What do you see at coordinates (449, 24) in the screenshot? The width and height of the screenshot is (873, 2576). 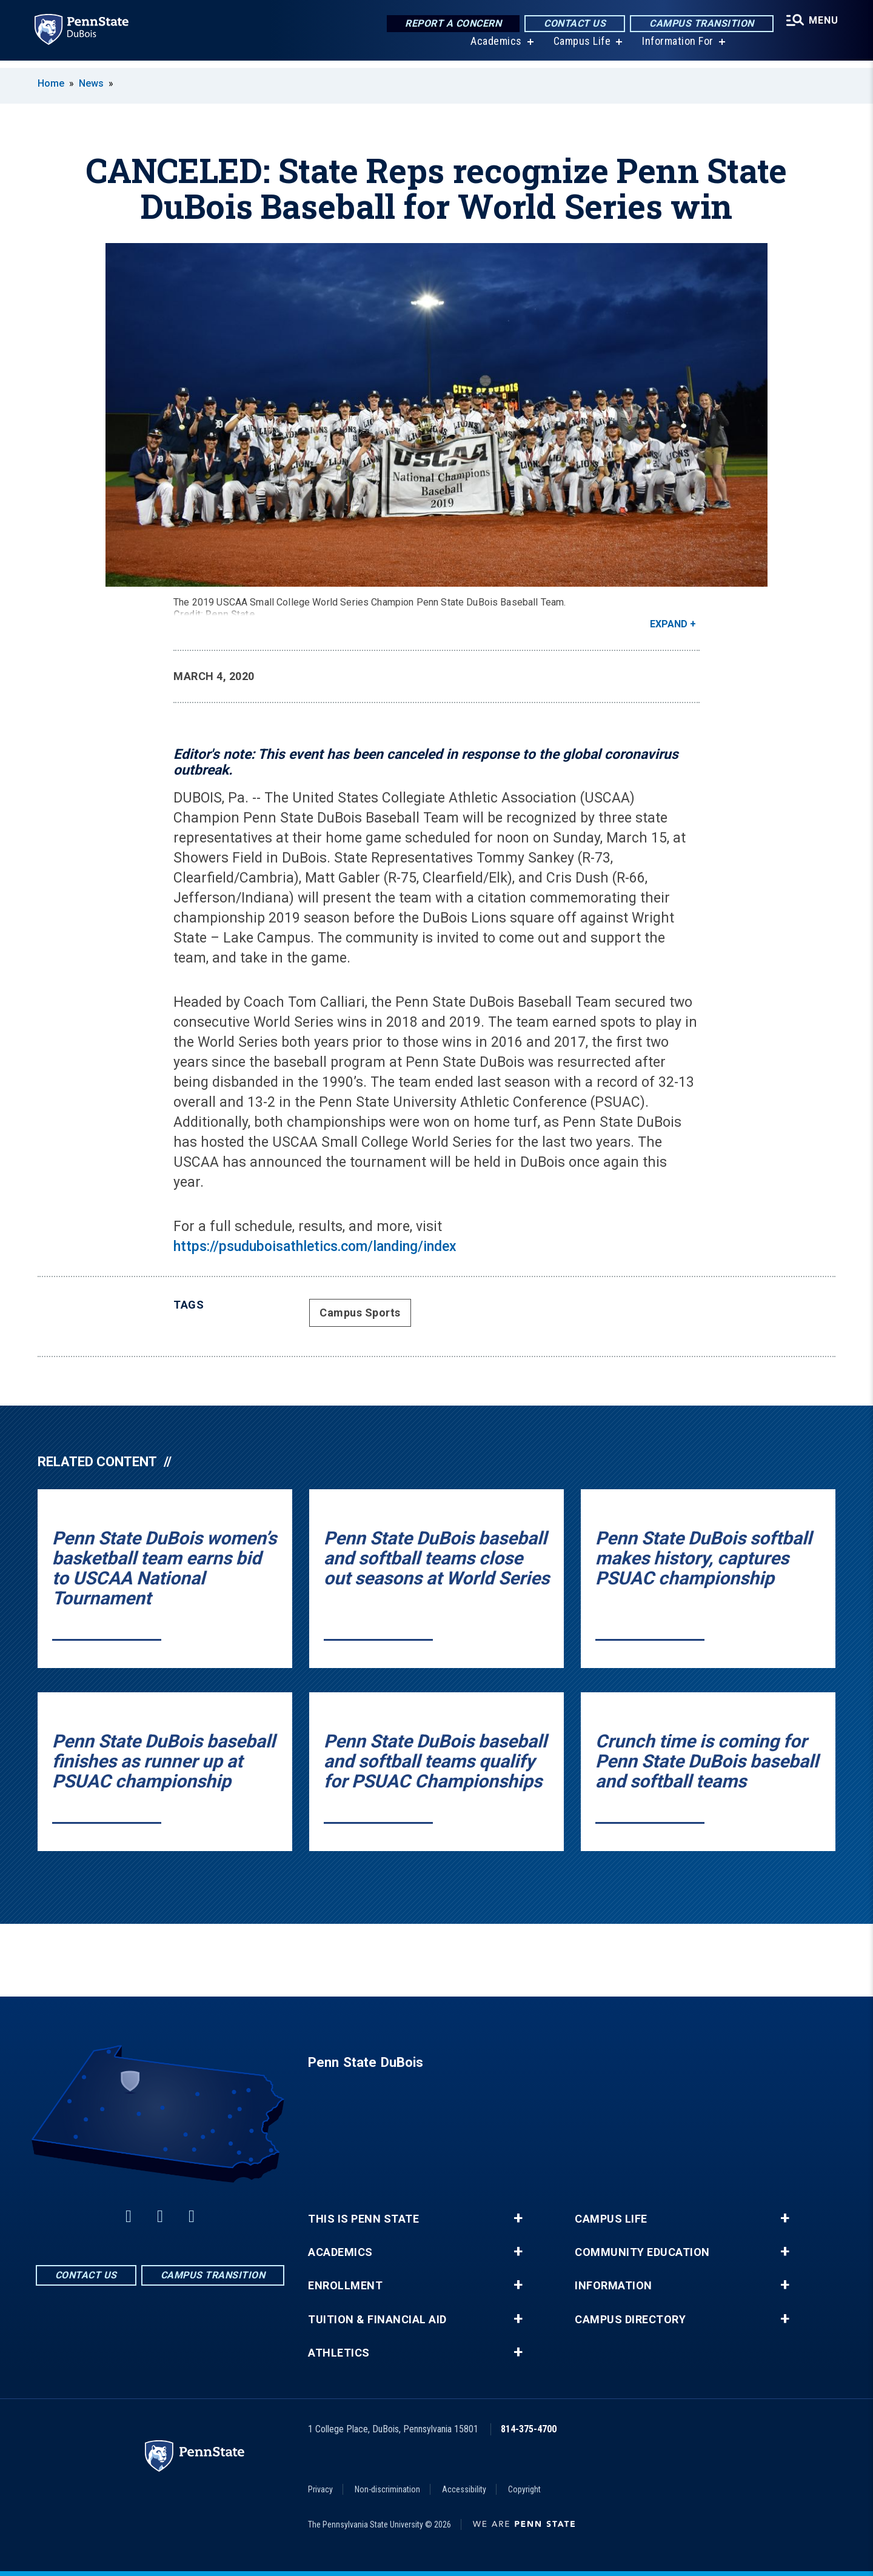 I see `Report a Concern` at bounding box center [449, 24].